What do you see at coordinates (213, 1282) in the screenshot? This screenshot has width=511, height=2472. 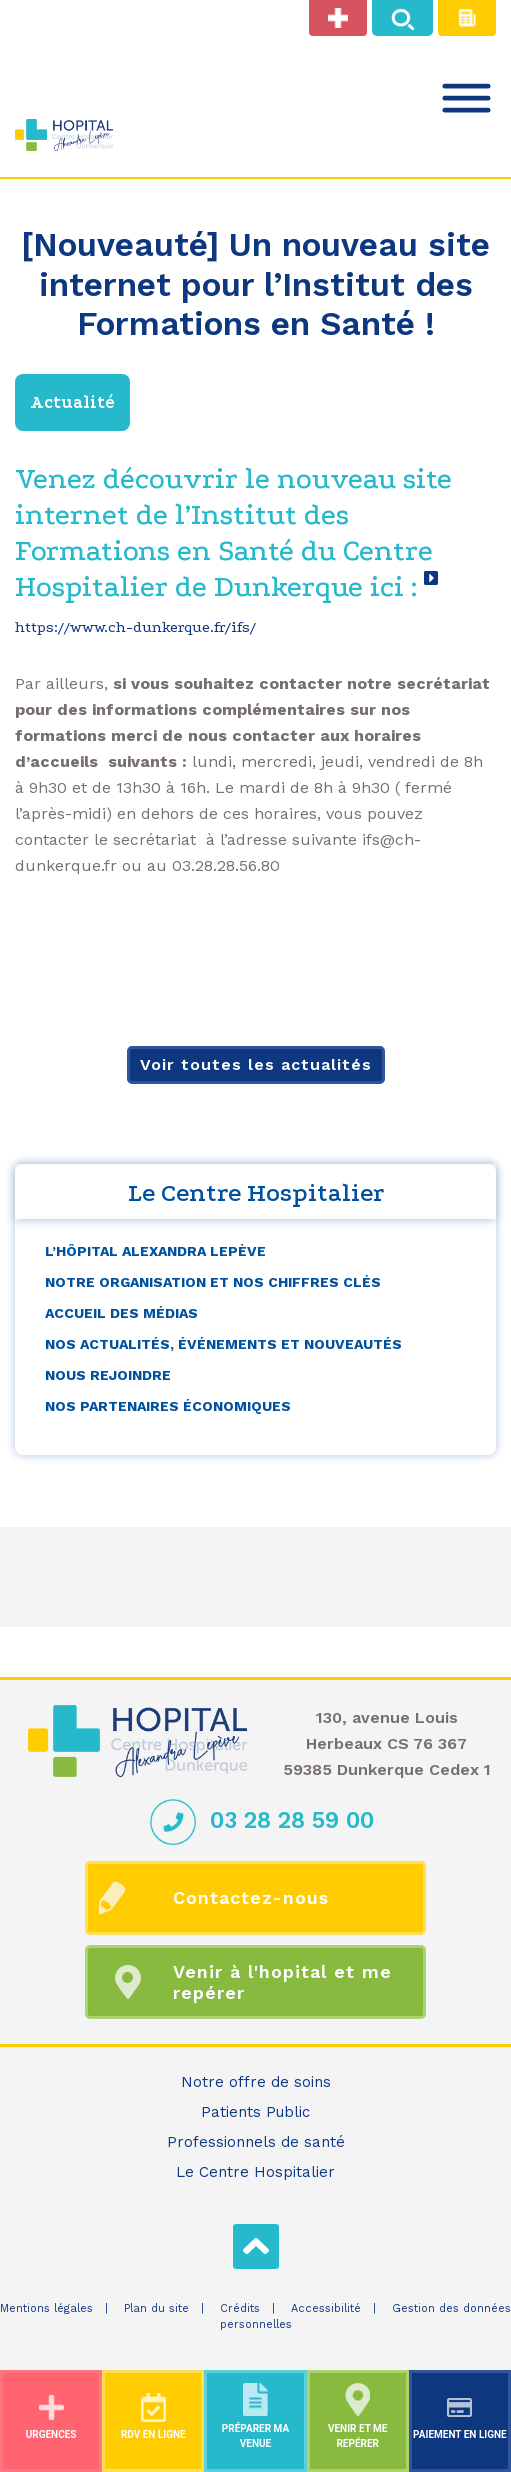 I see `Notre organisation et nos chiffres clés` at bounding box center [213, 1282].